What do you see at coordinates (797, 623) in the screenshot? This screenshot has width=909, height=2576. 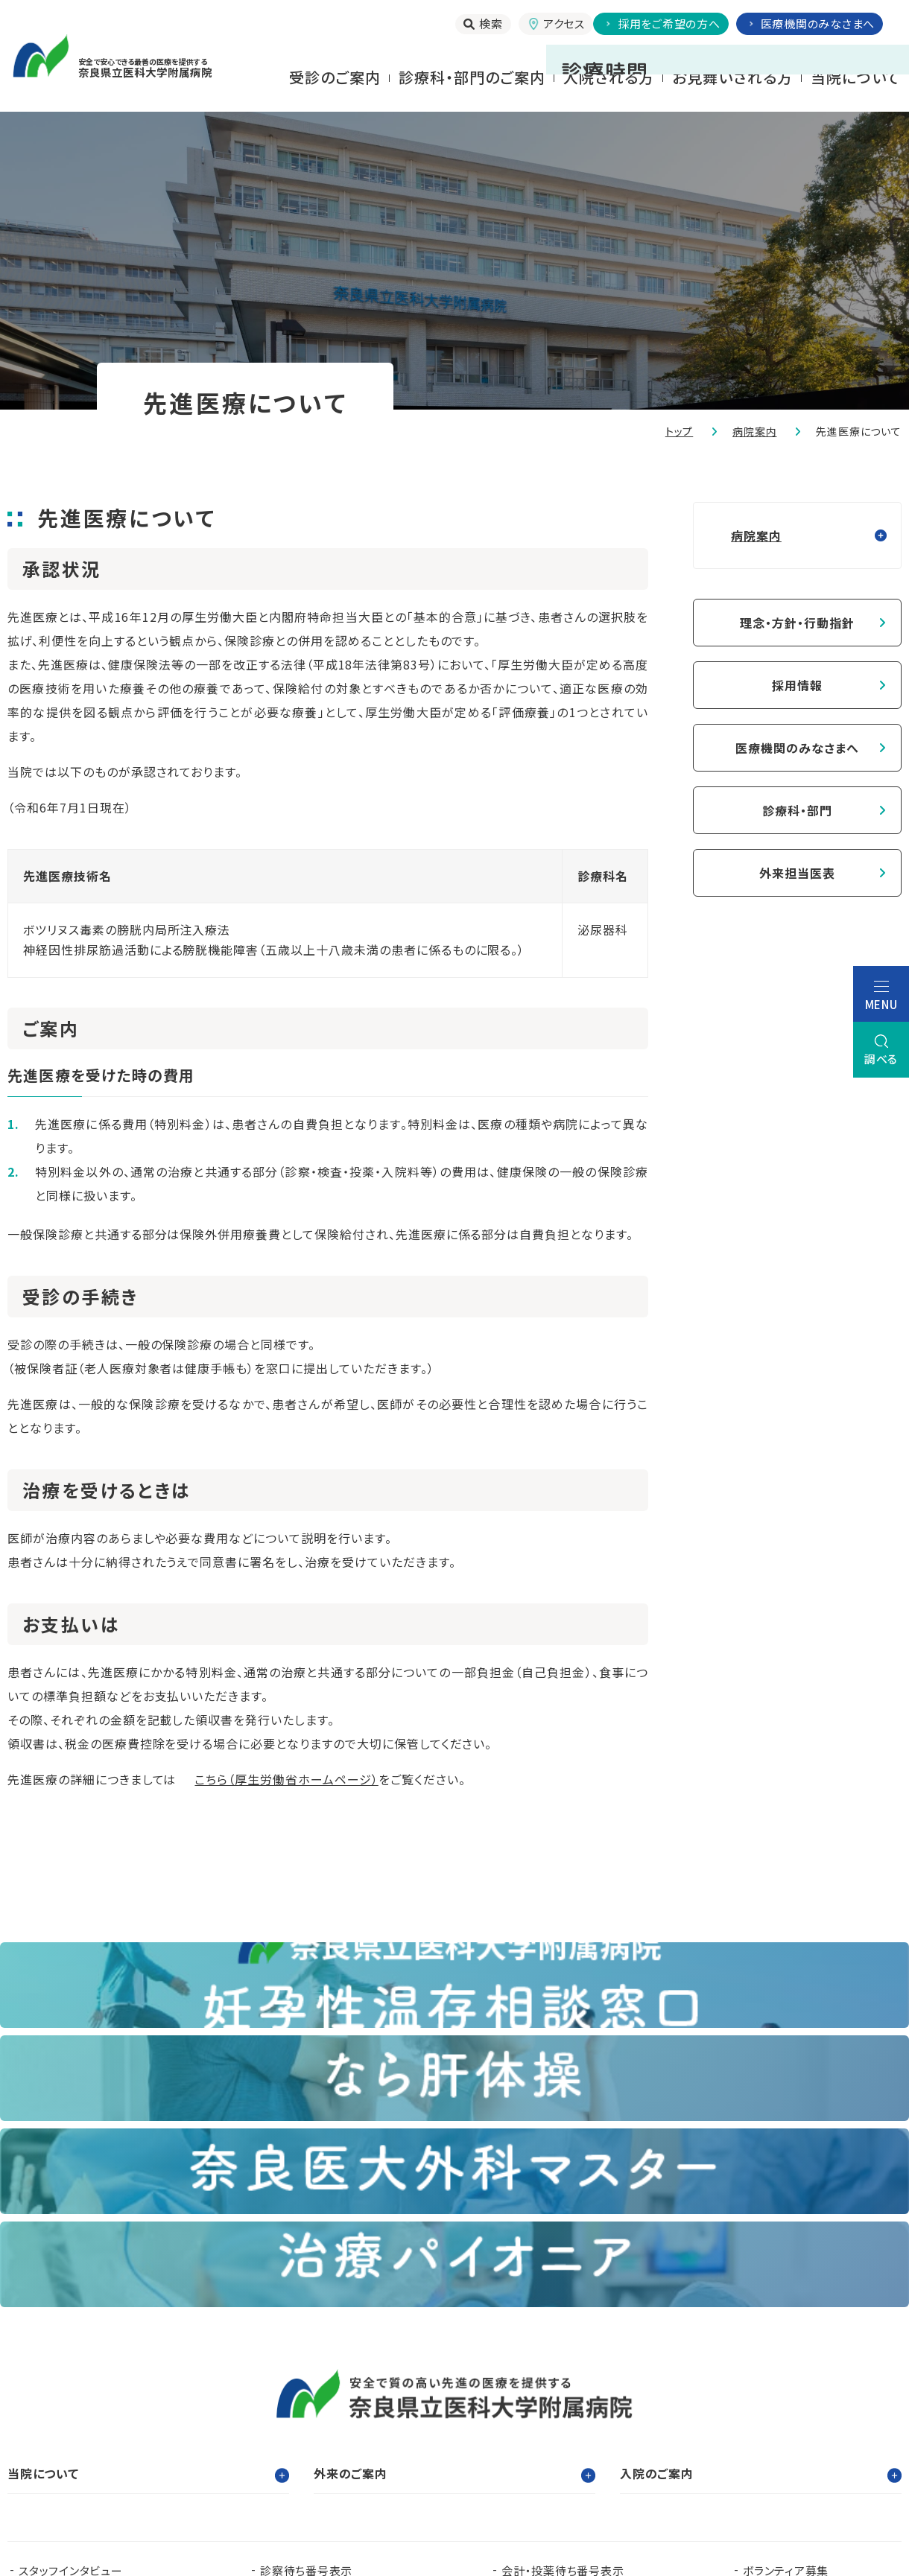 I see `理念・方針・行動指針` at bounding box center [797, 623].